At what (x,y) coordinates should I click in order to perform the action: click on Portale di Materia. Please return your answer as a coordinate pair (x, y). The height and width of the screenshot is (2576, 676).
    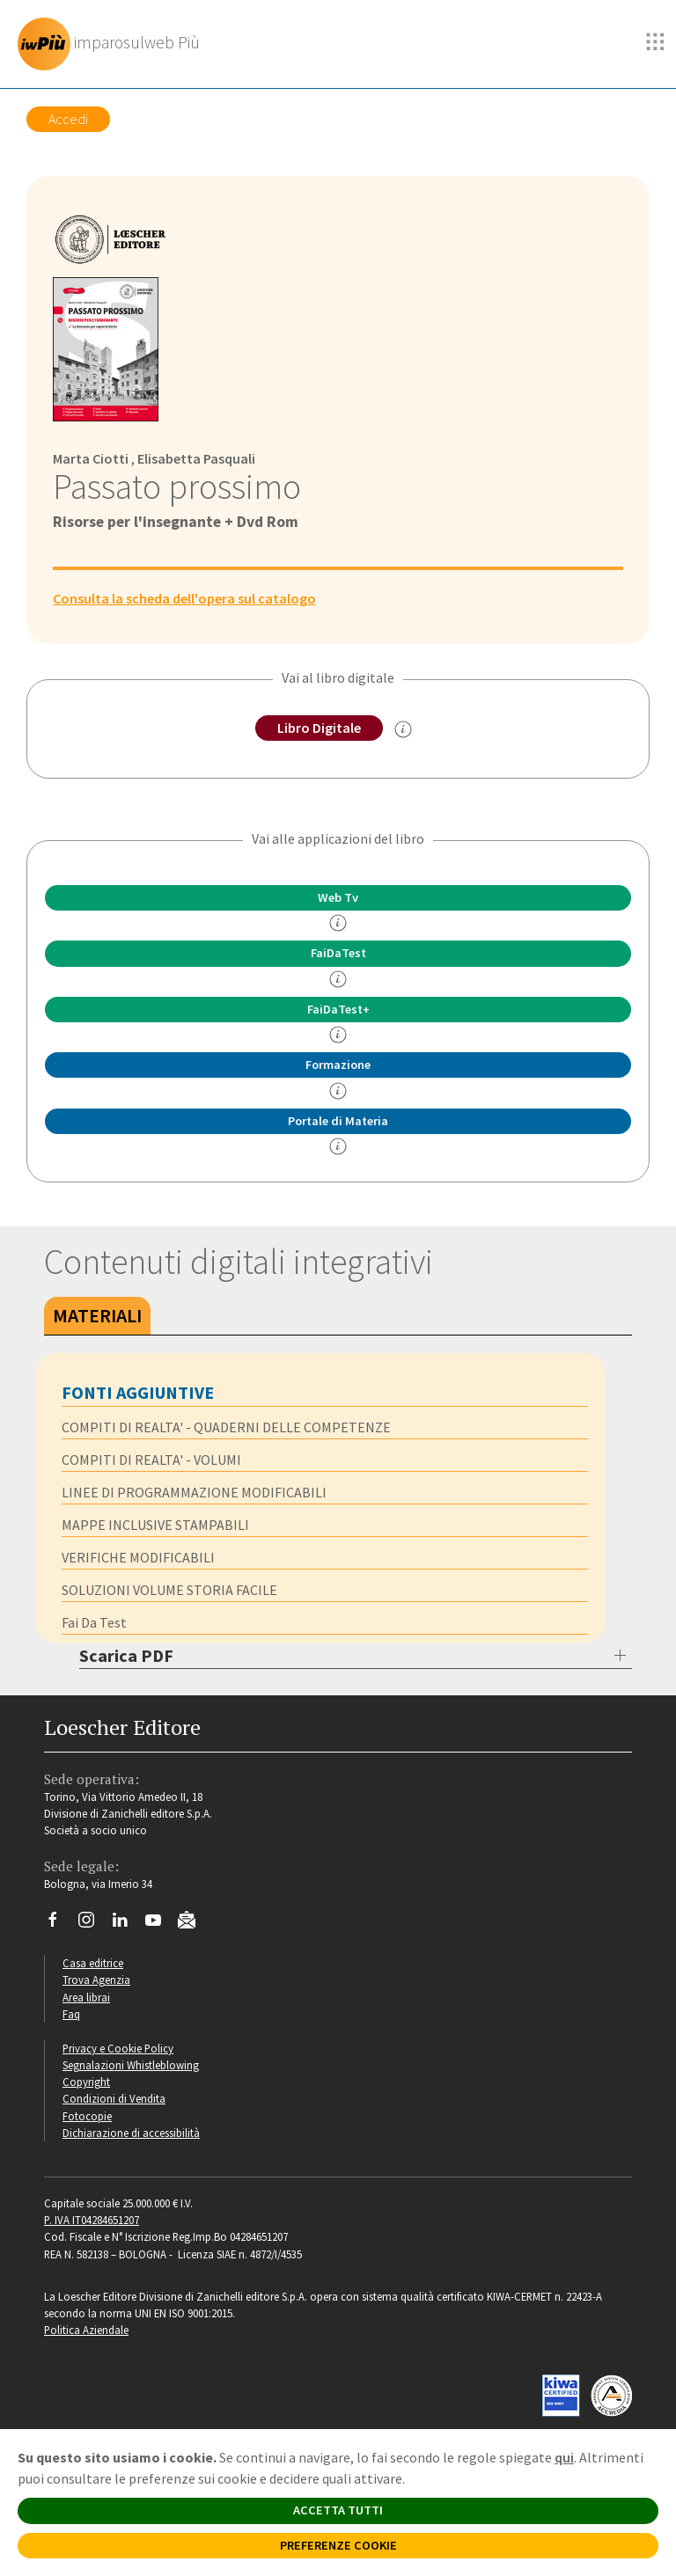
    Looking at the image, I should click on (338, 1121).